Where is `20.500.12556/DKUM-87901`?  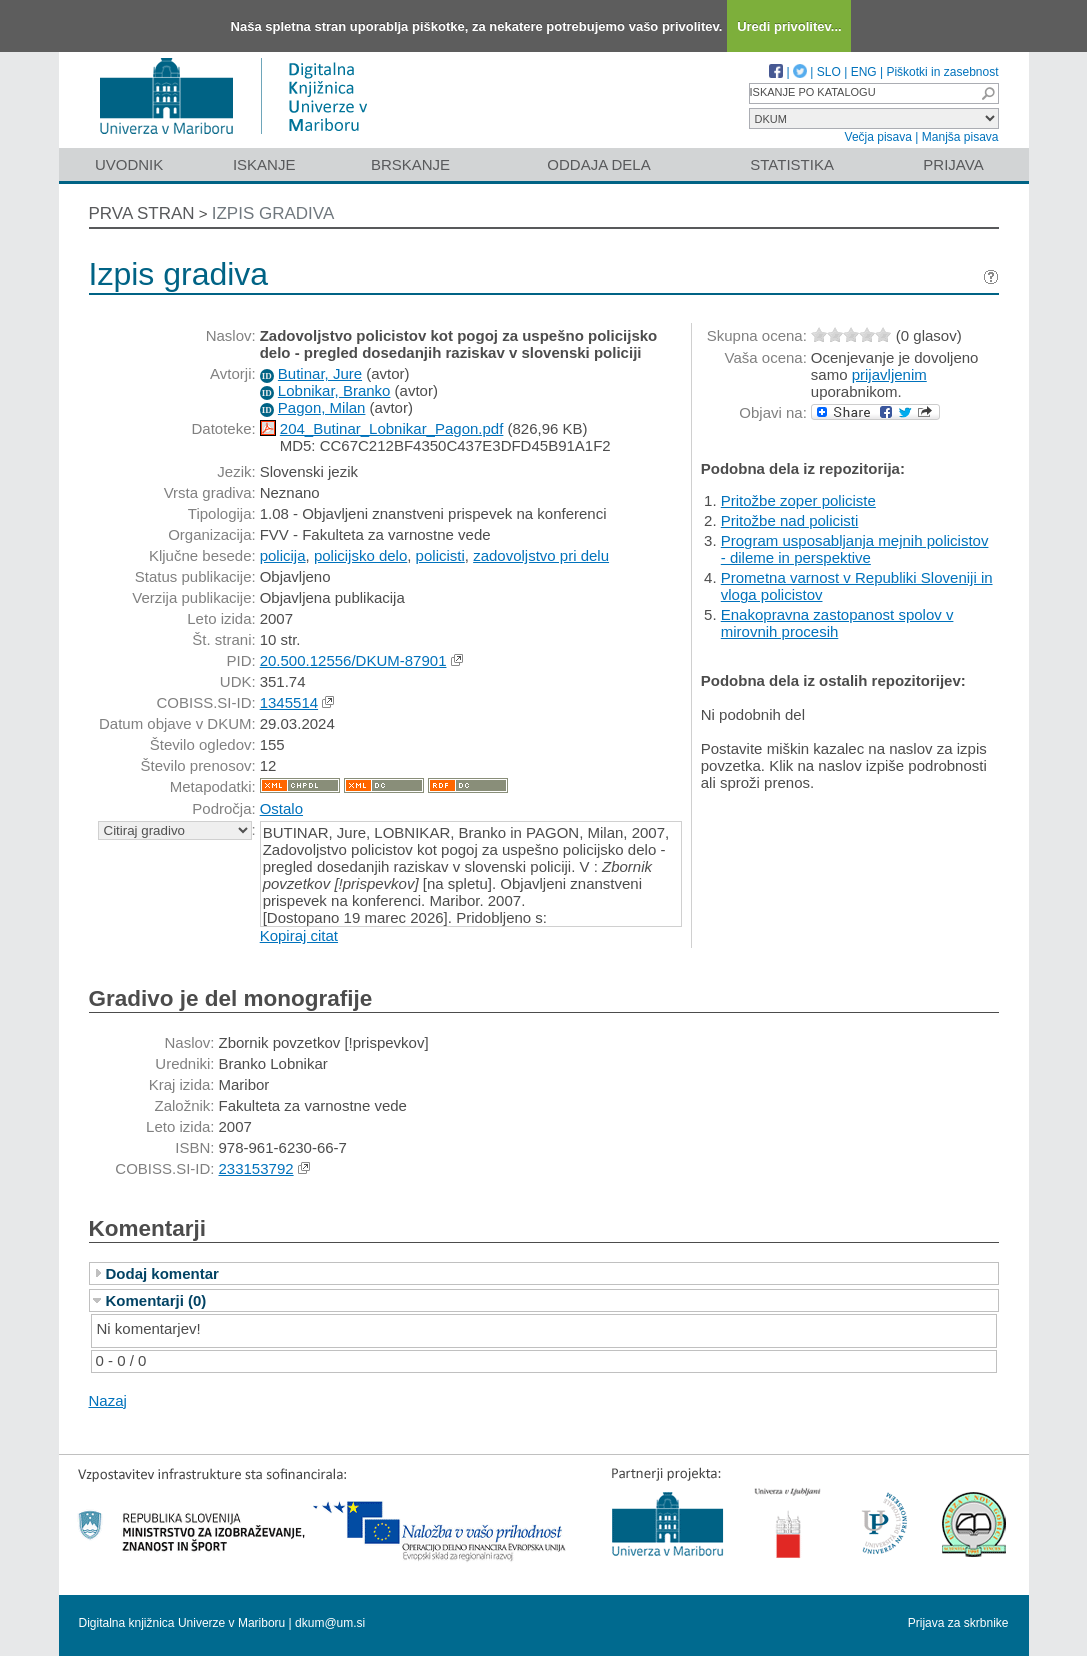
20.500.12556/DKUM-87901 is located at coordinates (353, 660).